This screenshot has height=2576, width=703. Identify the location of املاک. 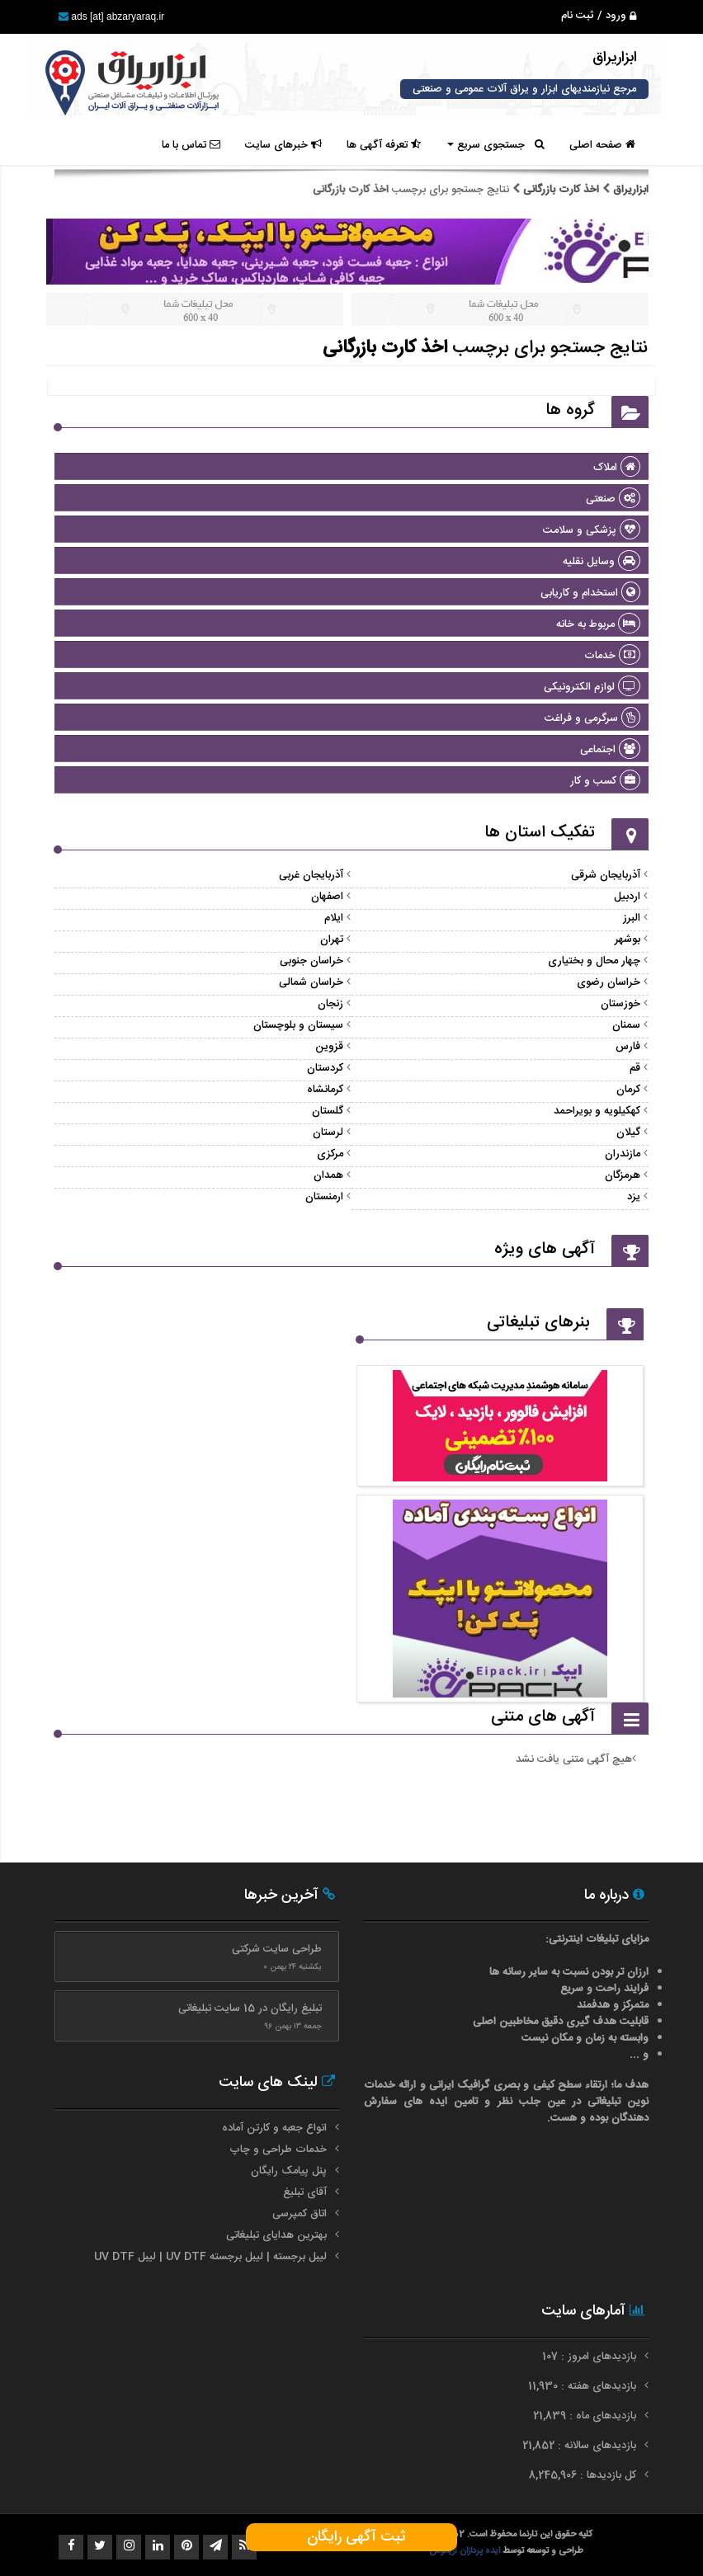
(616, 468).